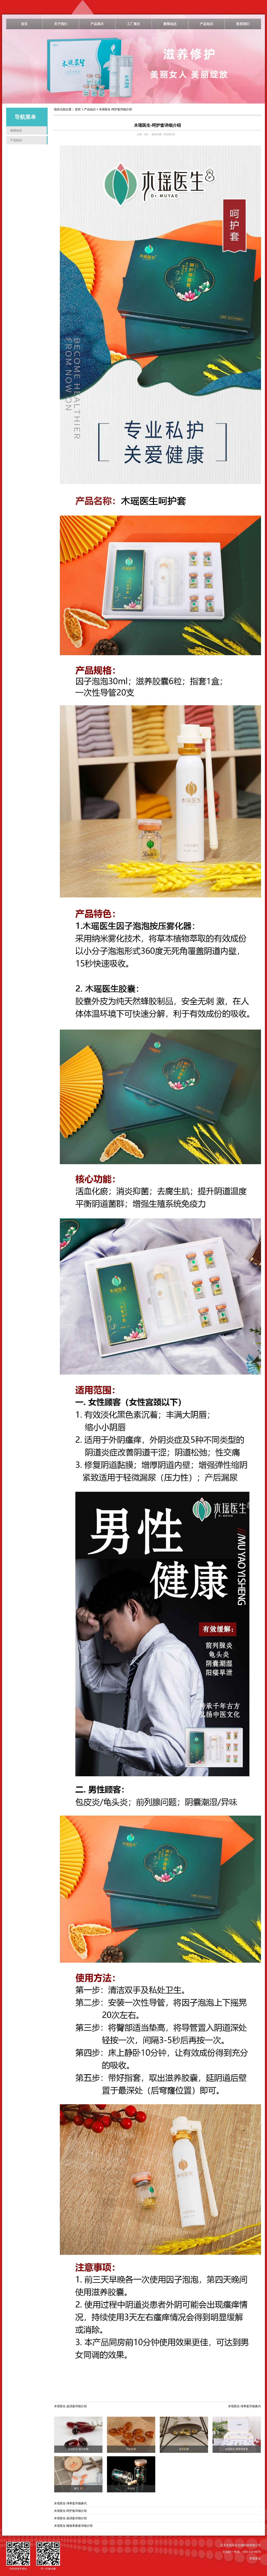 This screenshot has width=267, height=2576. Describe the element at coordinates (255, 2558) in the screenshot. I see `木瑶医生` at that location.